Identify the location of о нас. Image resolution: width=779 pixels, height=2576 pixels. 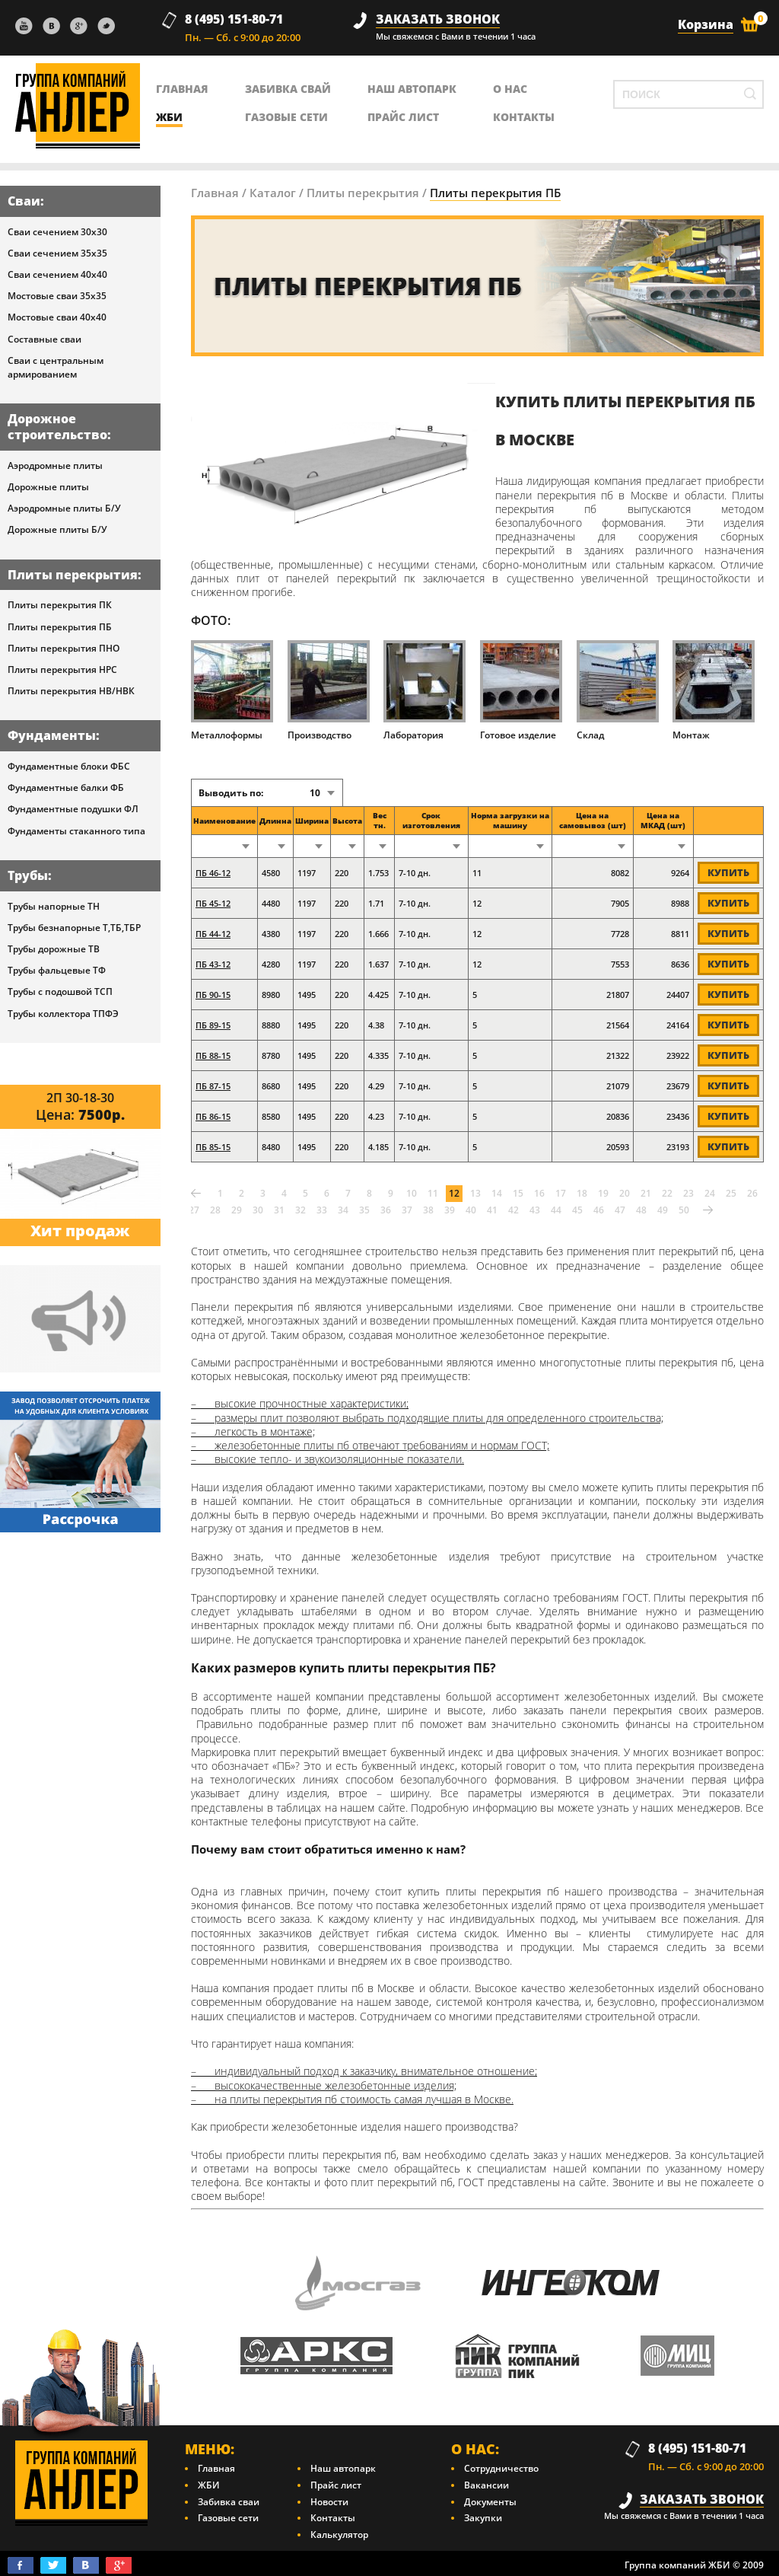
(510, 89).